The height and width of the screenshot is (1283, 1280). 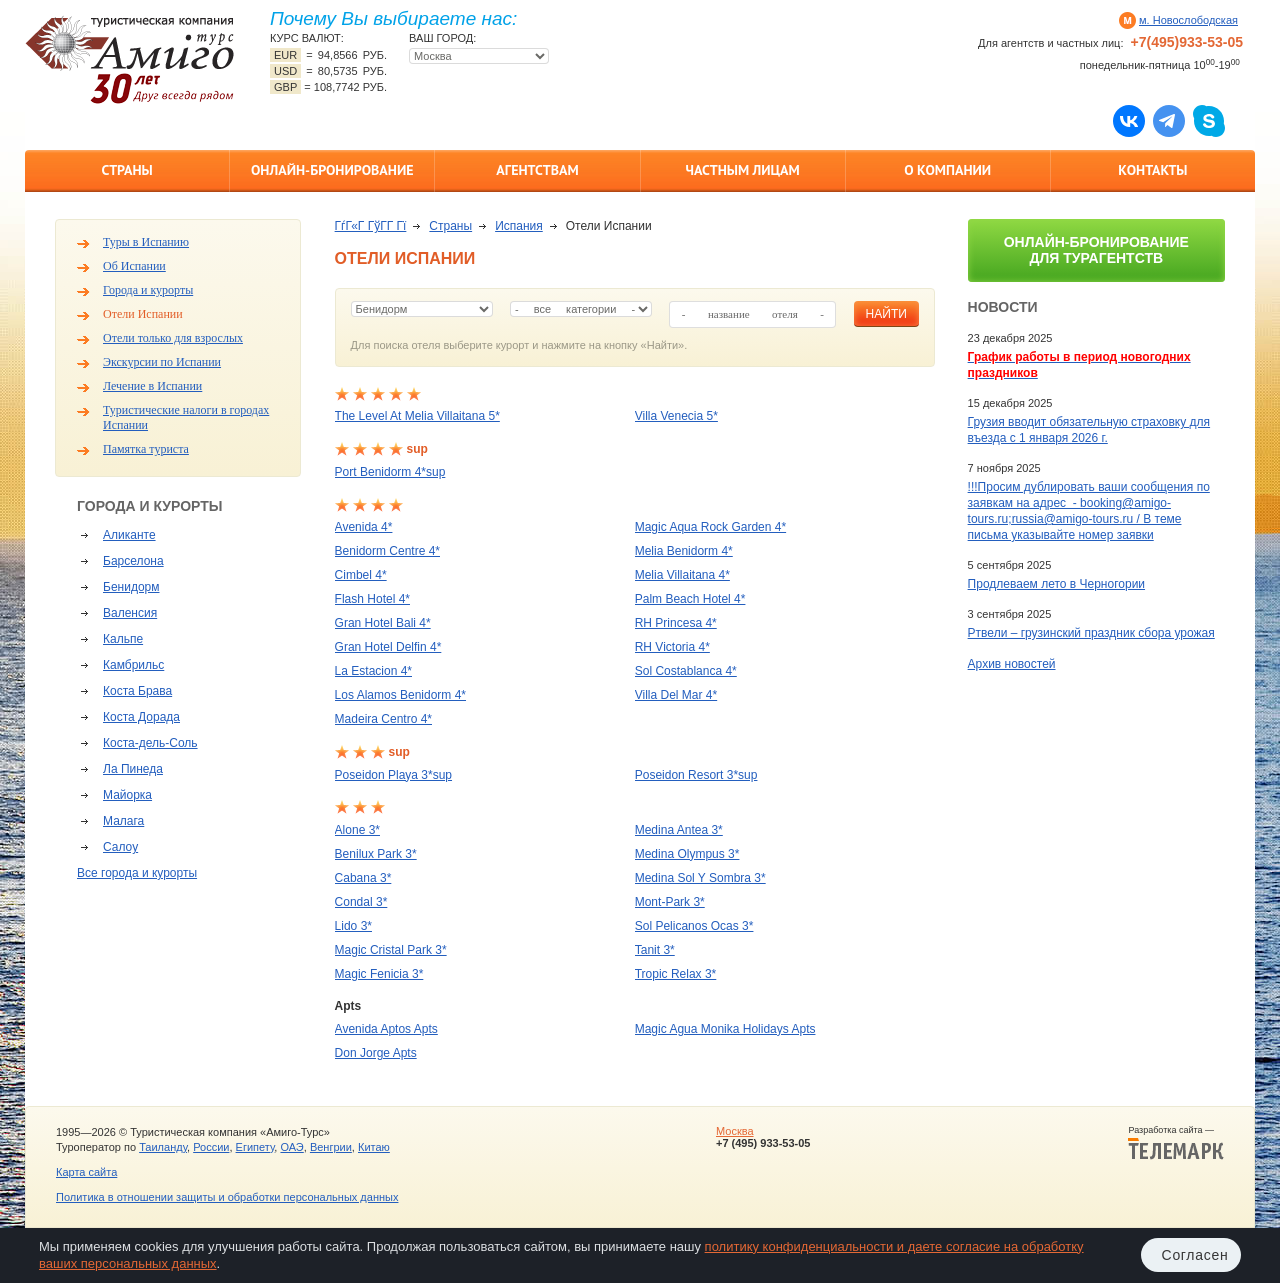 I want to click on Medina Antea 3*, so click(x=679, y=830).